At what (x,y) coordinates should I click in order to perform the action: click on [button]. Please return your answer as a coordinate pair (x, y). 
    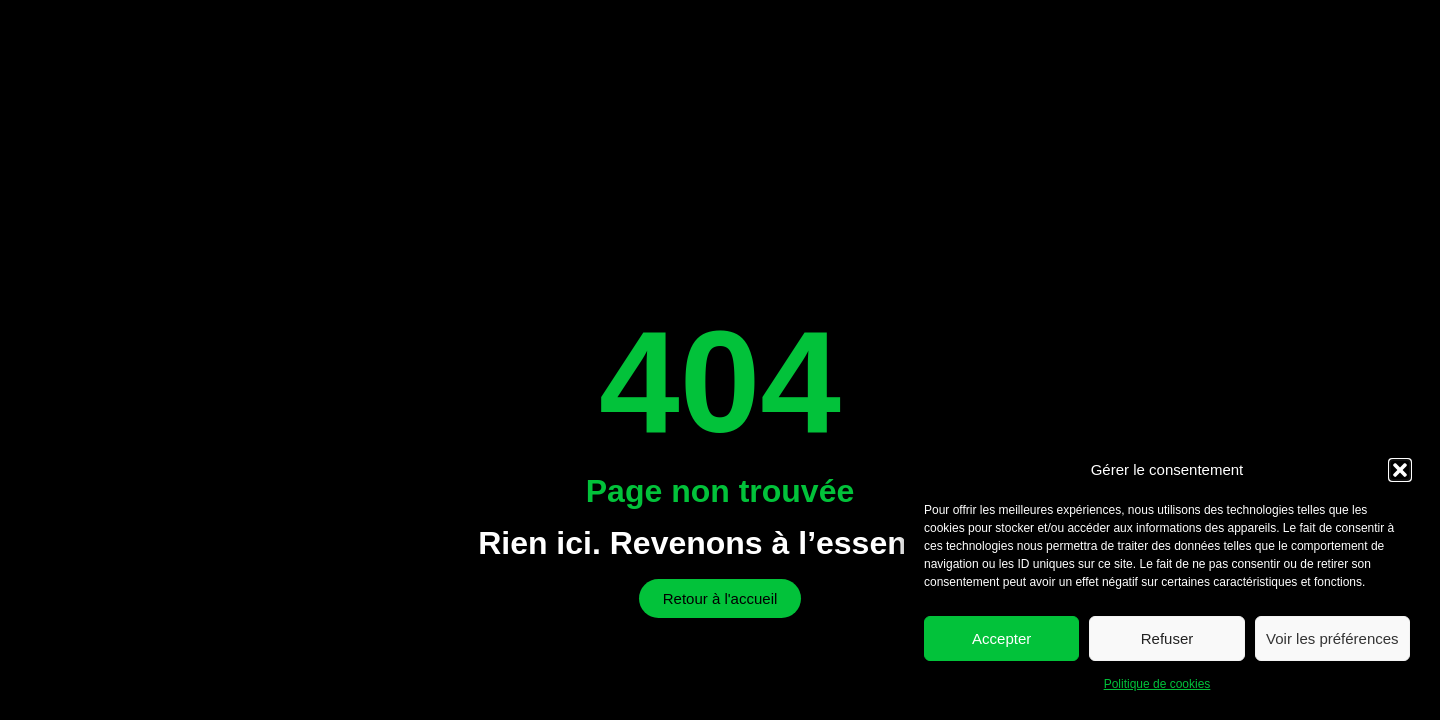
    Looking at the image, I should click on (1400, 470).